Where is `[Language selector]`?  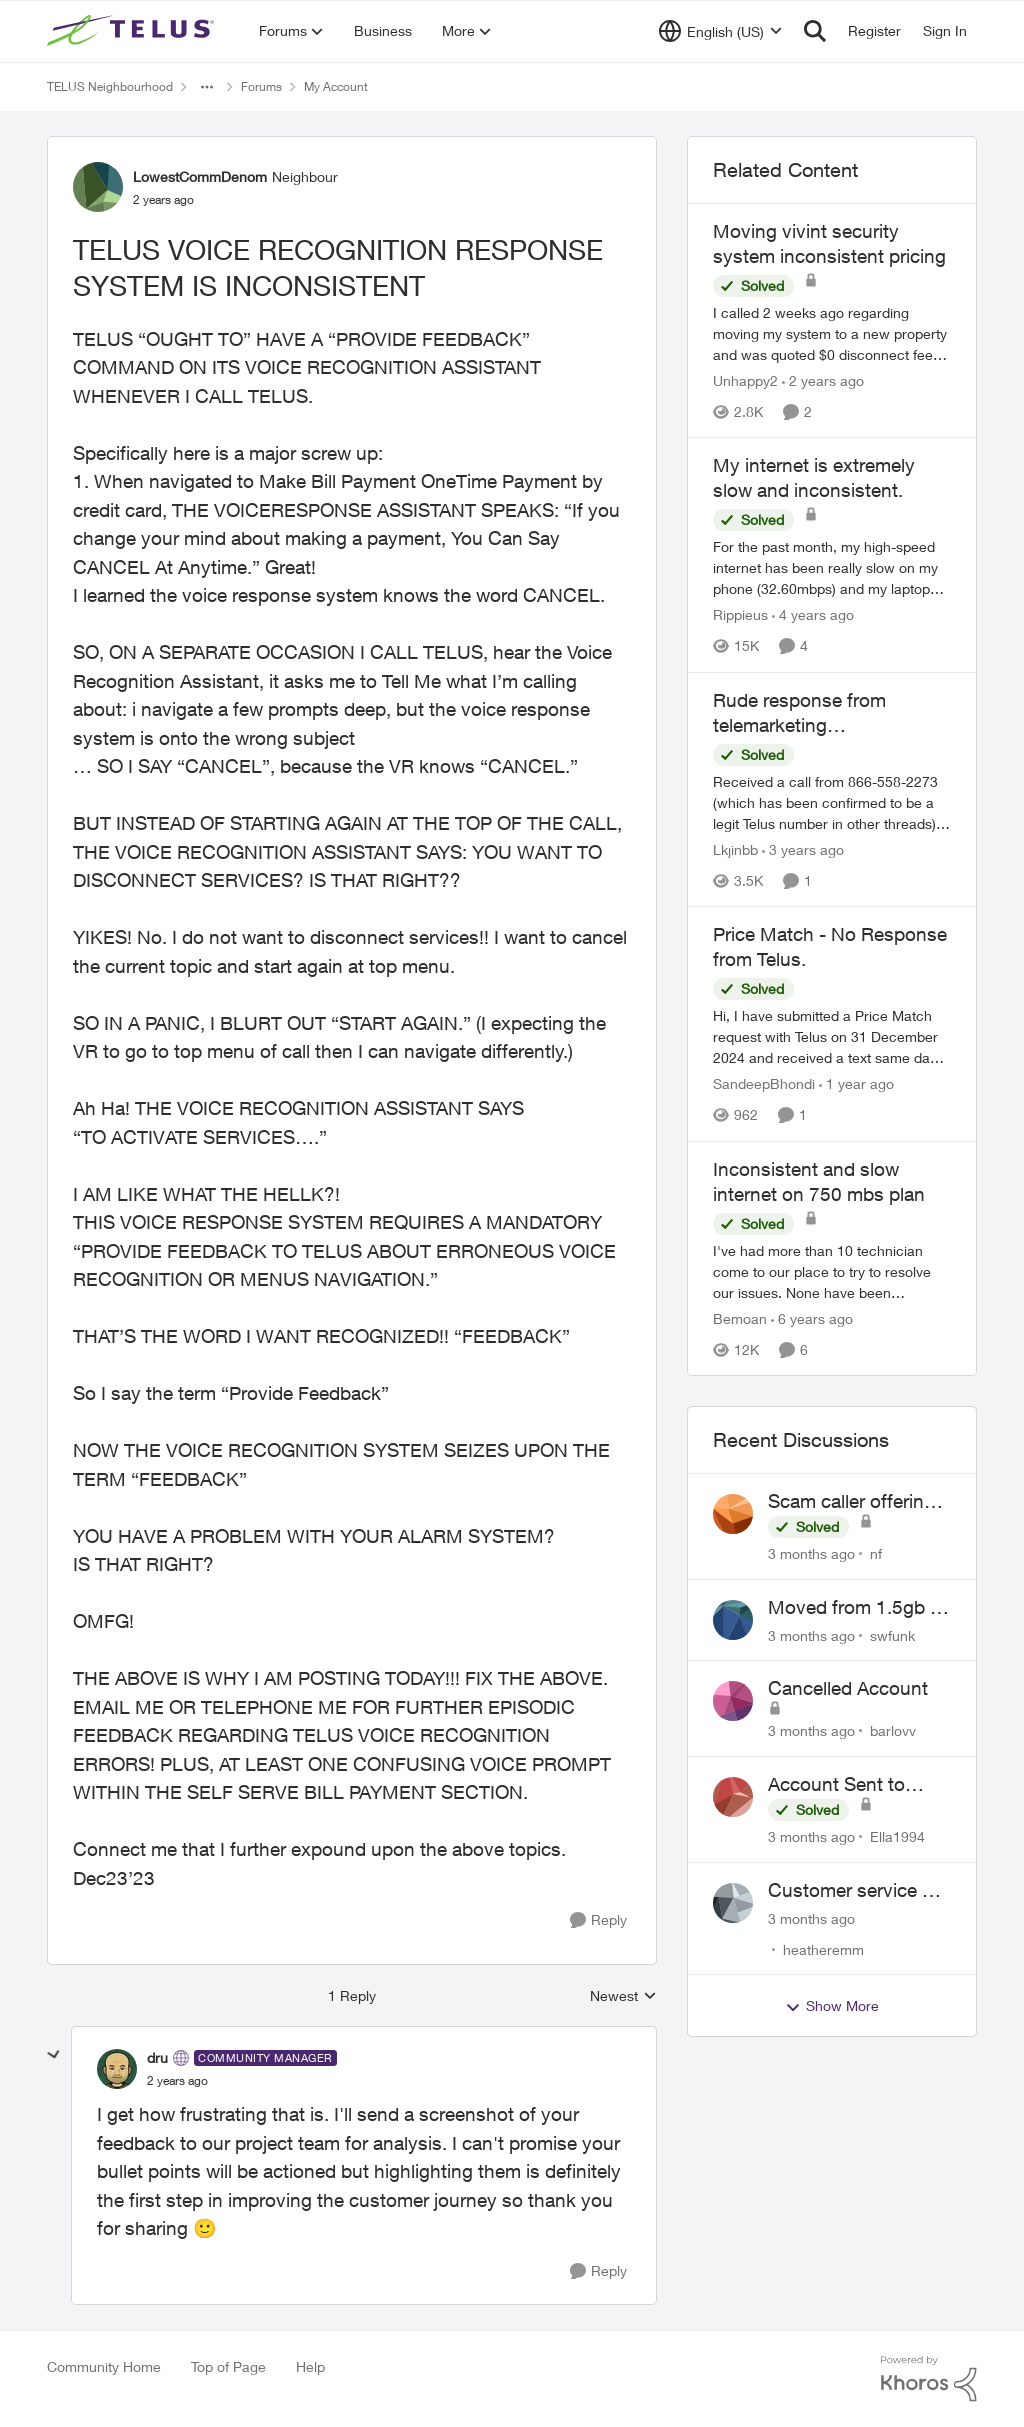
[Language selector] is located at coordinates (720, 31).